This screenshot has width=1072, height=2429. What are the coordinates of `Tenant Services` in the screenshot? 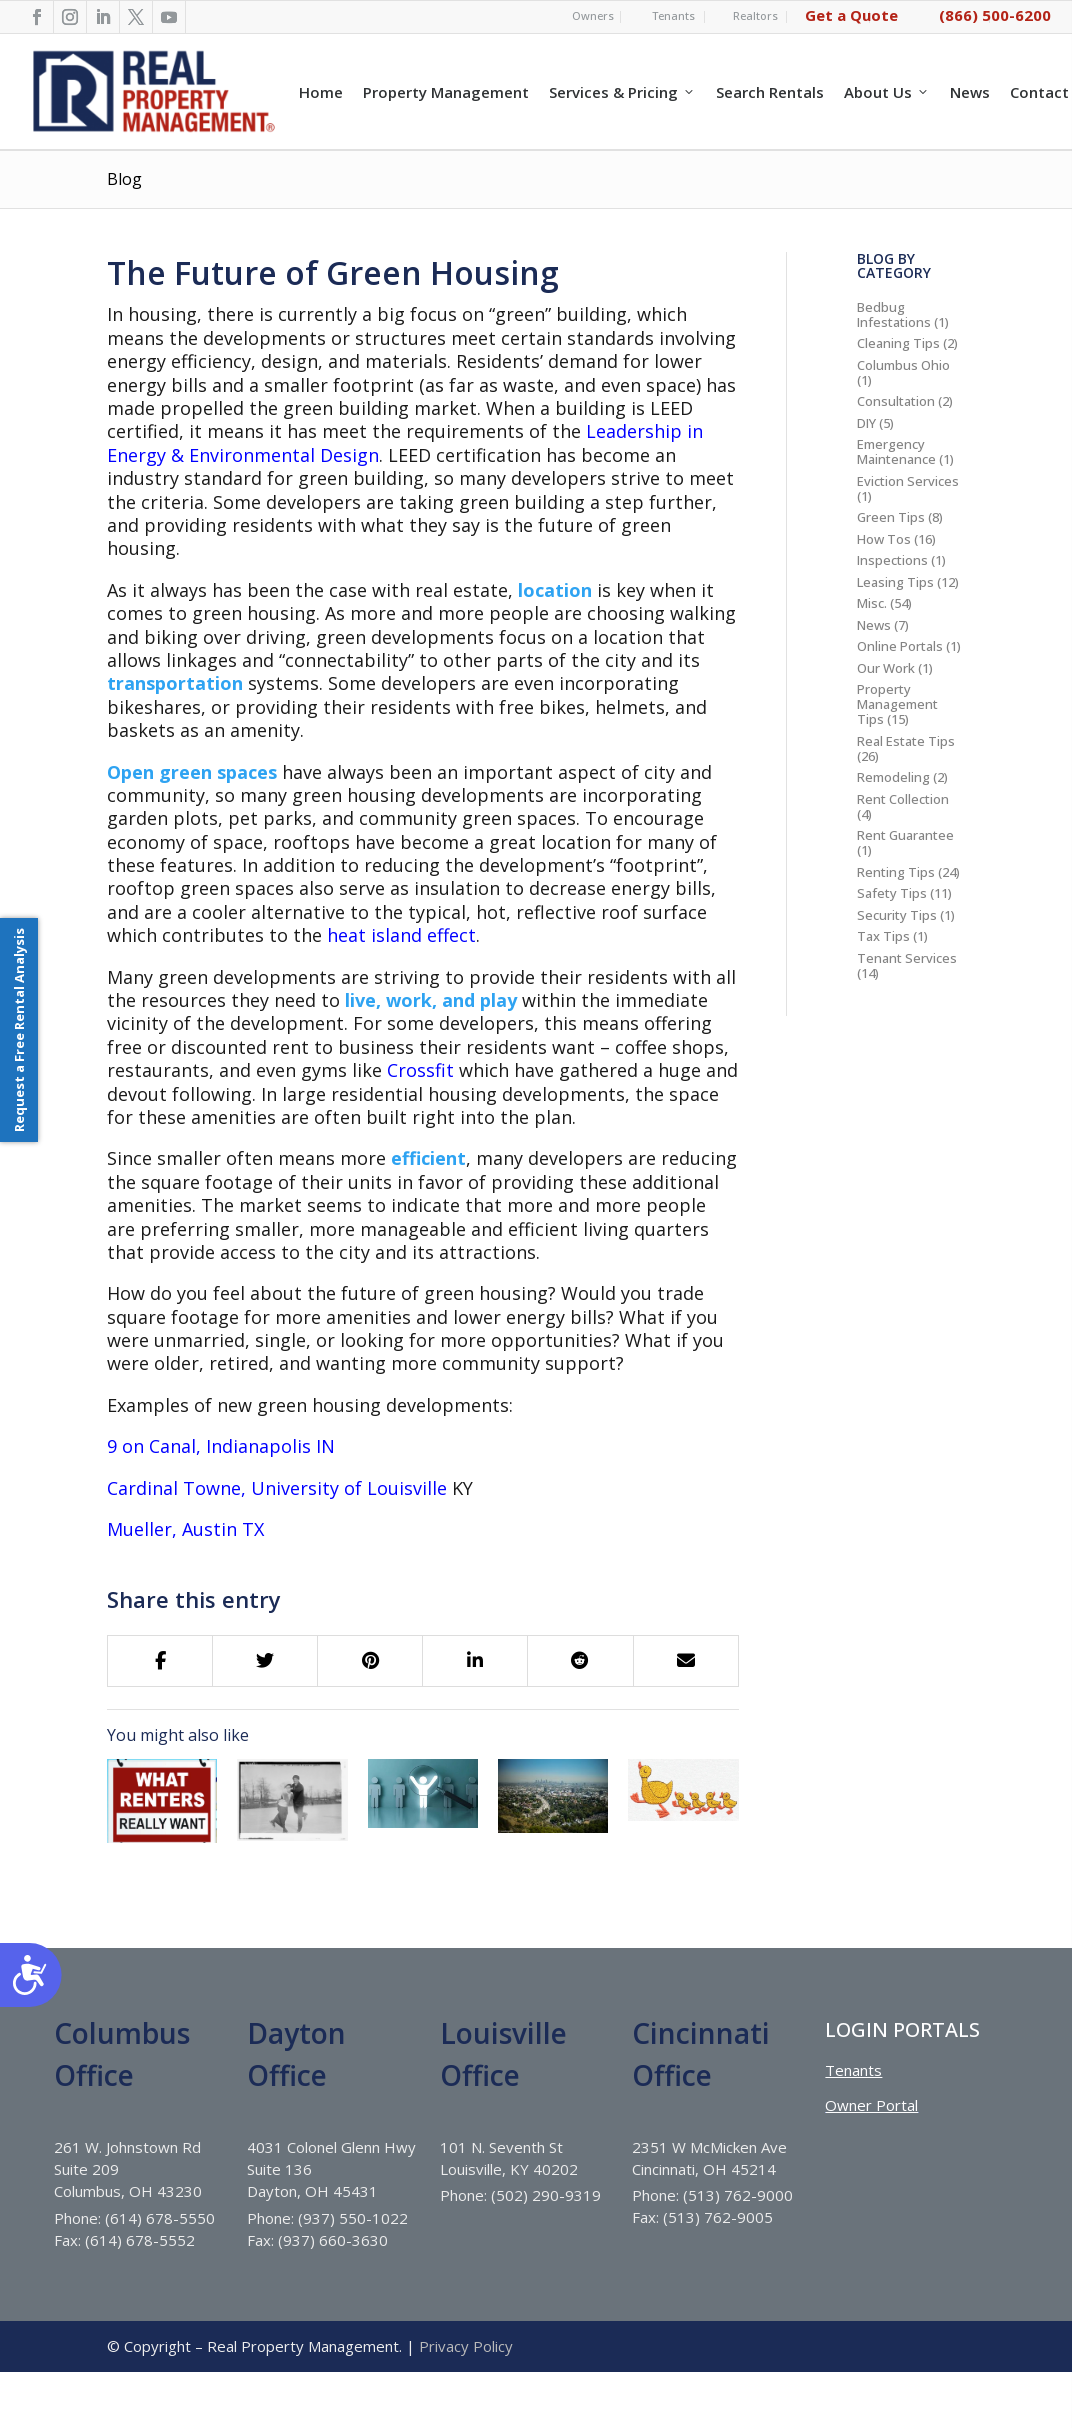 It's located at (907, 958).